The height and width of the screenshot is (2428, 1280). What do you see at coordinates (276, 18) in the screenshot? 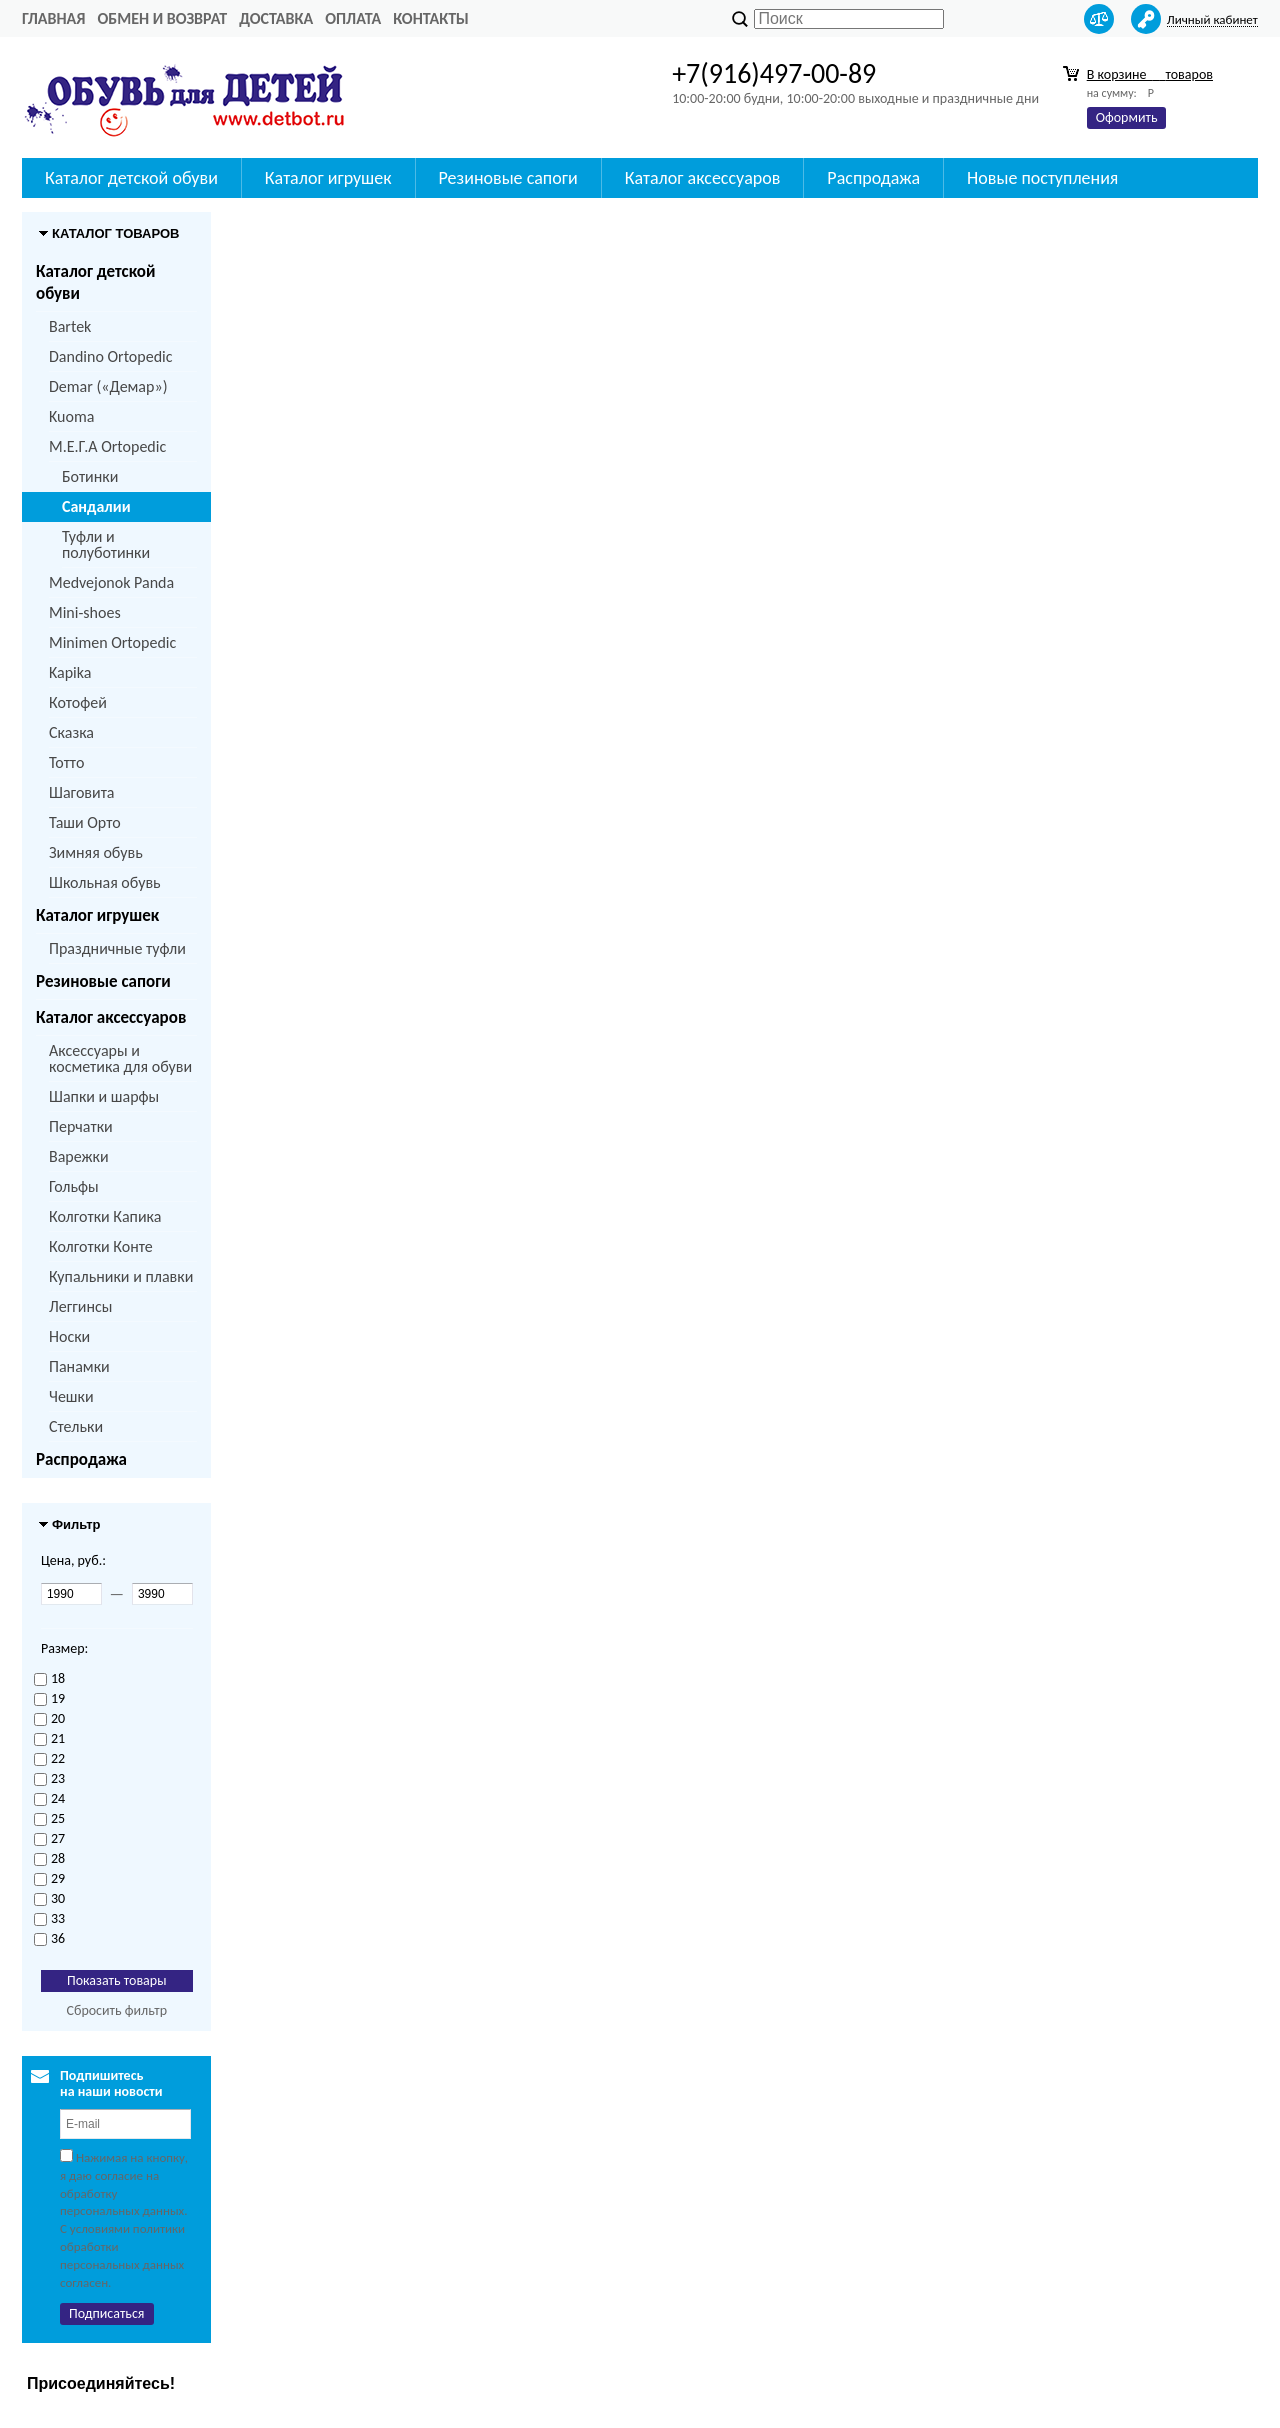
I see `Доставка` at bounding box center [276, 18].